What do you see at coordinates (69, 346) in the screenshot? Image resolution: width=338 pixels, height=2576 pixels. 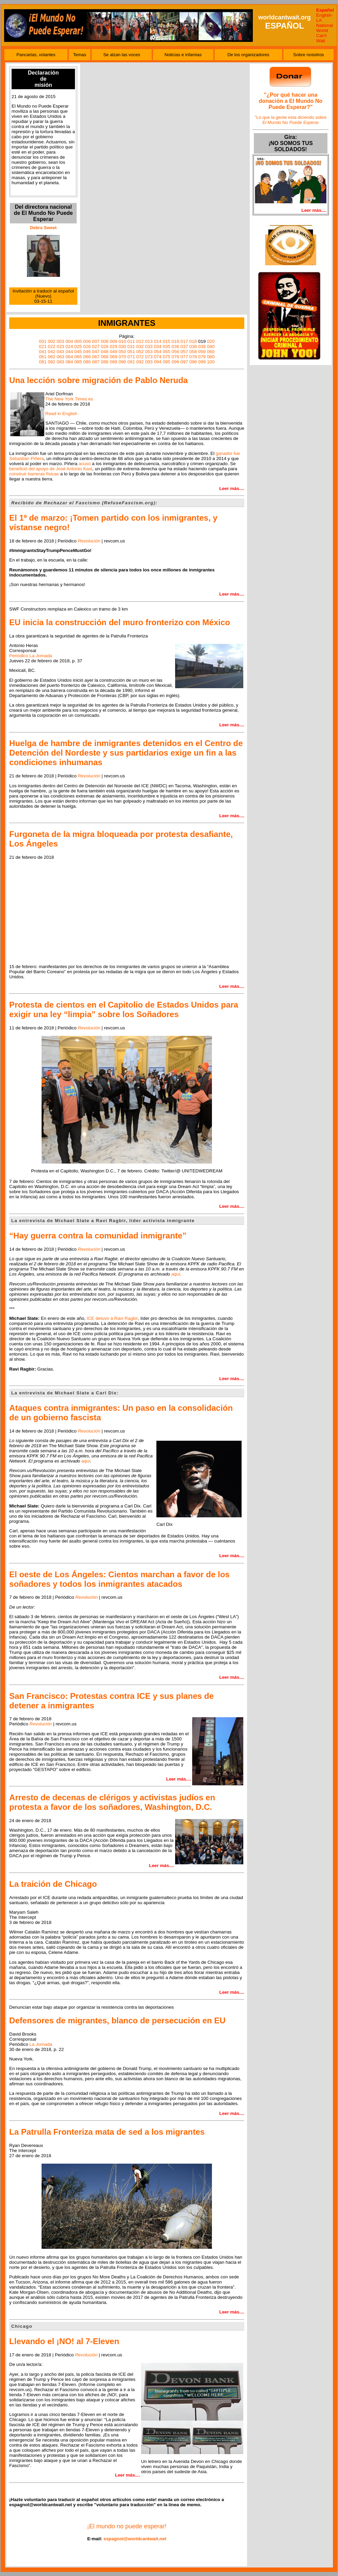 I see `024` at bounding box center [69, 346].